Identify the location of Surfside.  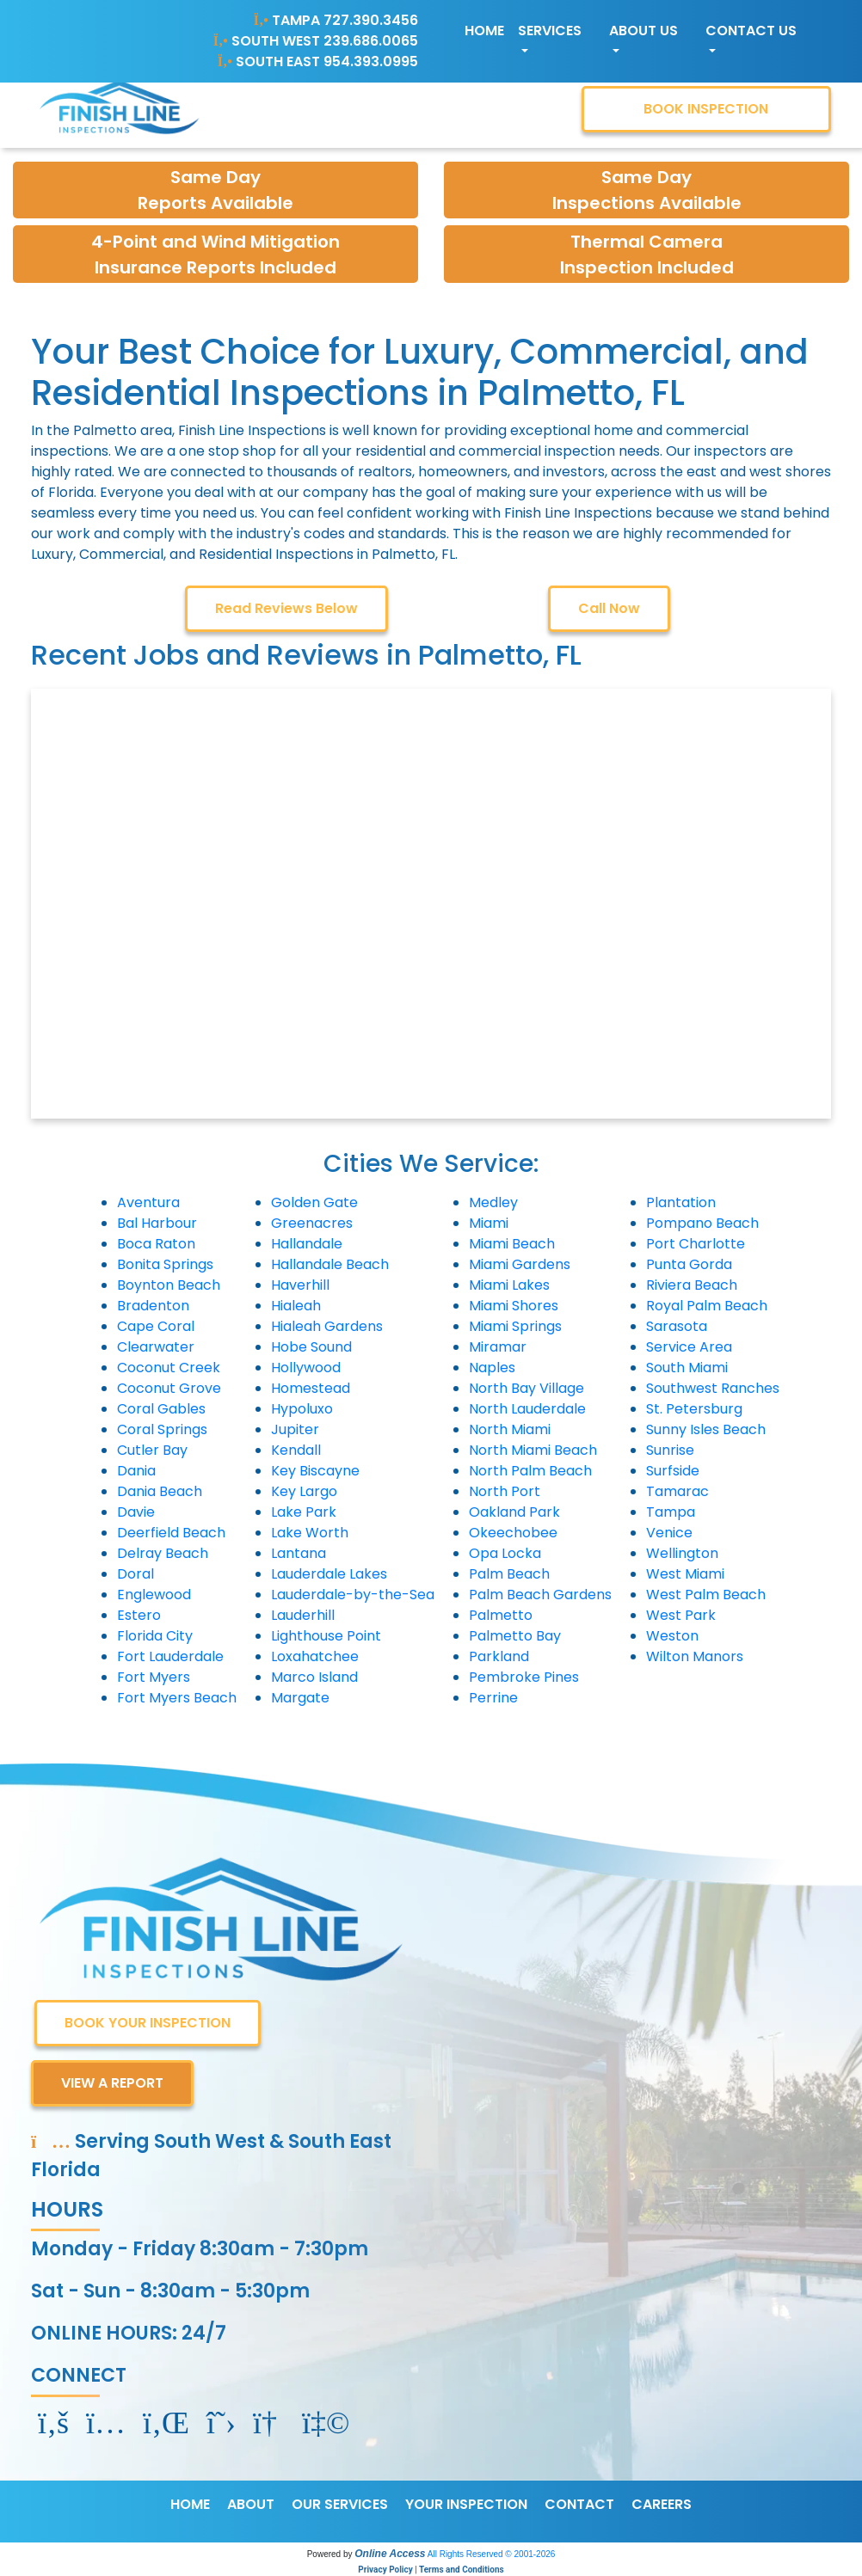
(672, 1471).